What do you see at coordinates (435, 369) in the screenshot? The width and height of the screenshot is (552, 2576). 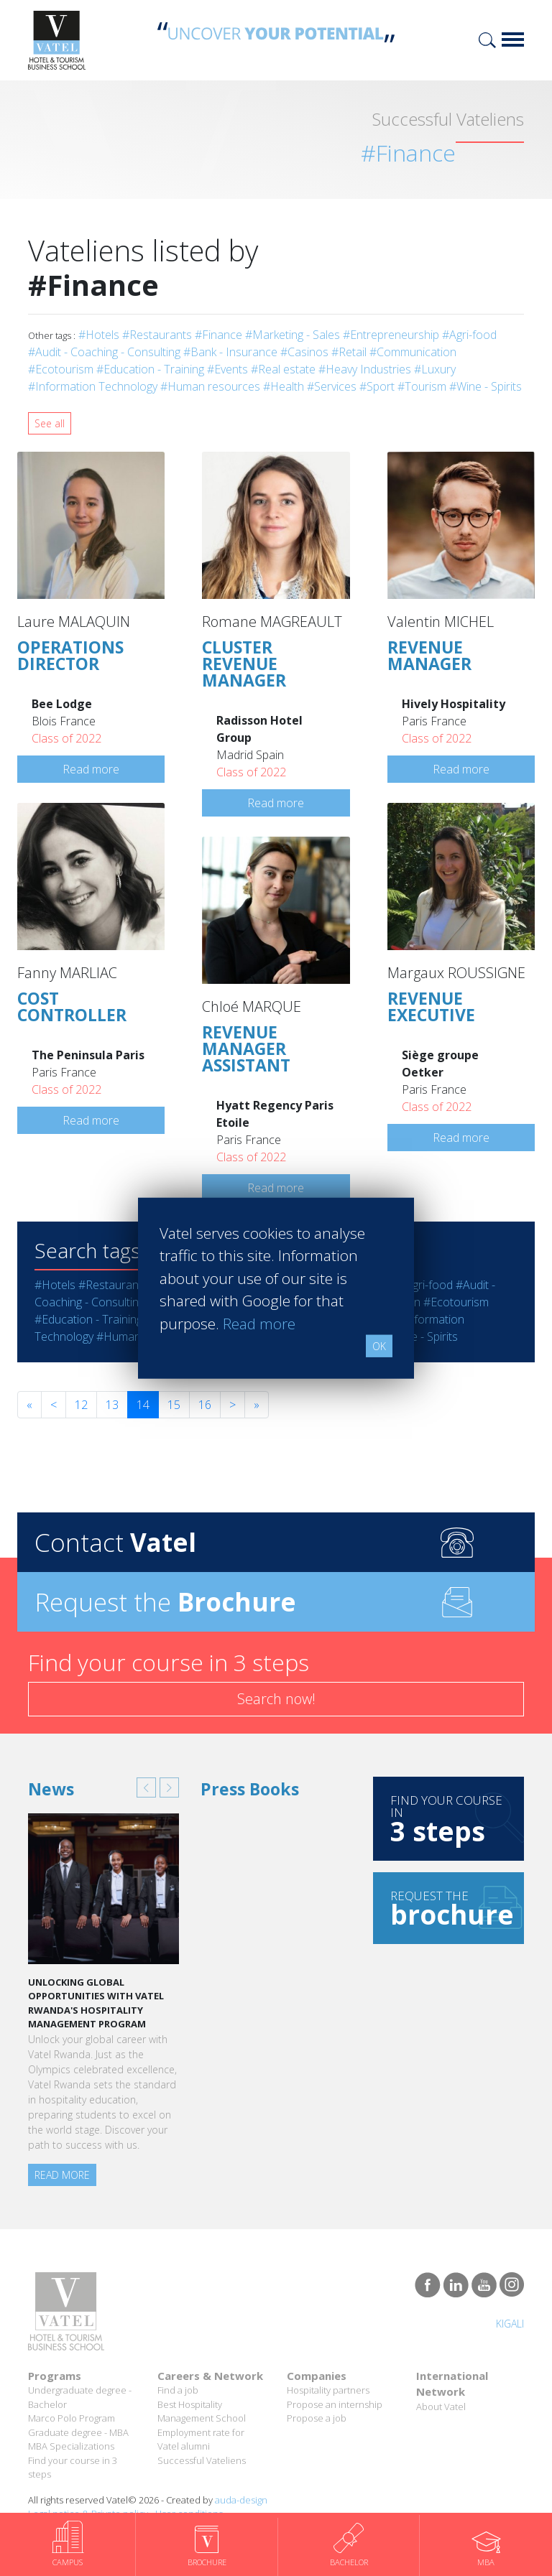 I see `#Luxury` at bounding box center [435, 369].